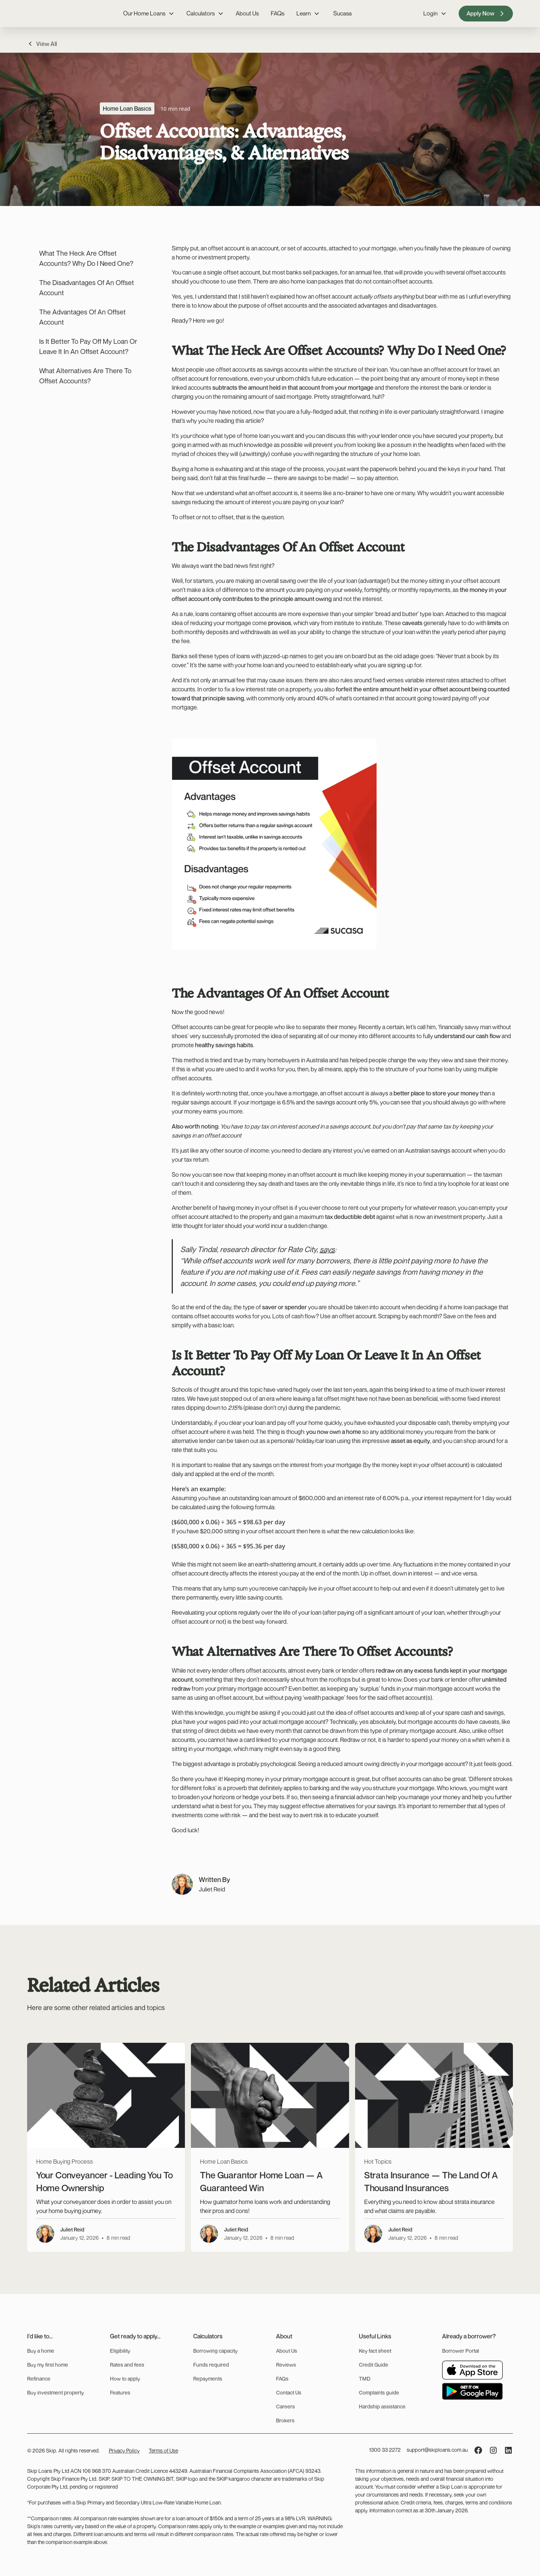  I want to click on Reviews, so click(286, 2364).